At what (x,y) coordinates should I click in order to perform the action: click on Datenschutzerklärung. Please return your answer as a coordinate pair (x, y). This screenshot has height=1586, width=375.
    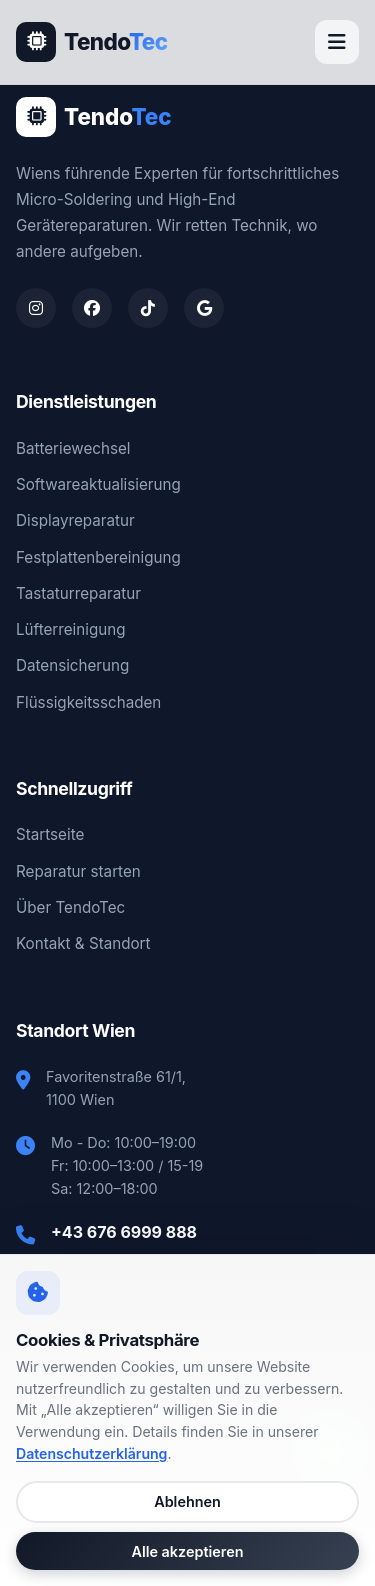
    Looking at the image, I should click on (91, 1453).